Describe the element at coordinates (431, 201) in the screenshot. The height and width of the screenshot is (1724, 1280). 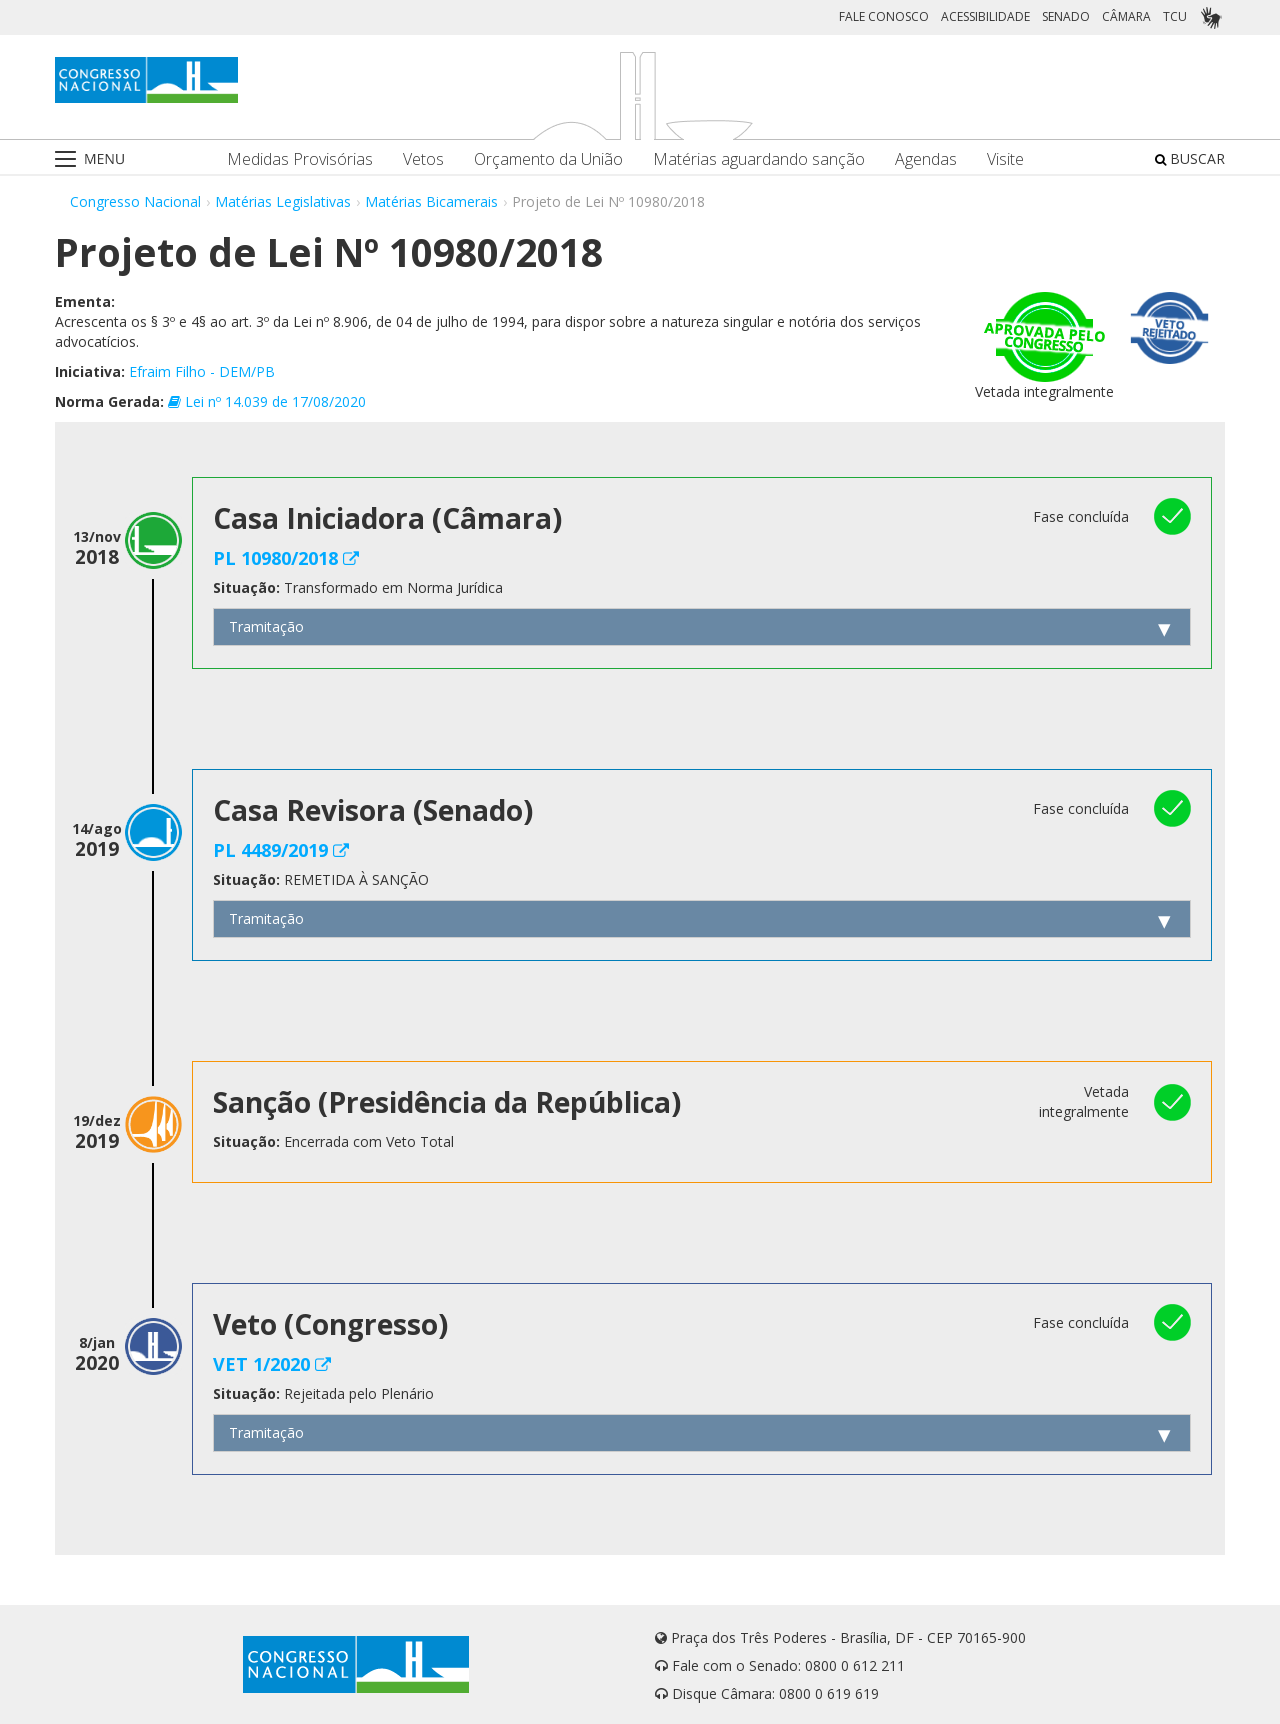
I see `Matérias Bicamerais` at that location.